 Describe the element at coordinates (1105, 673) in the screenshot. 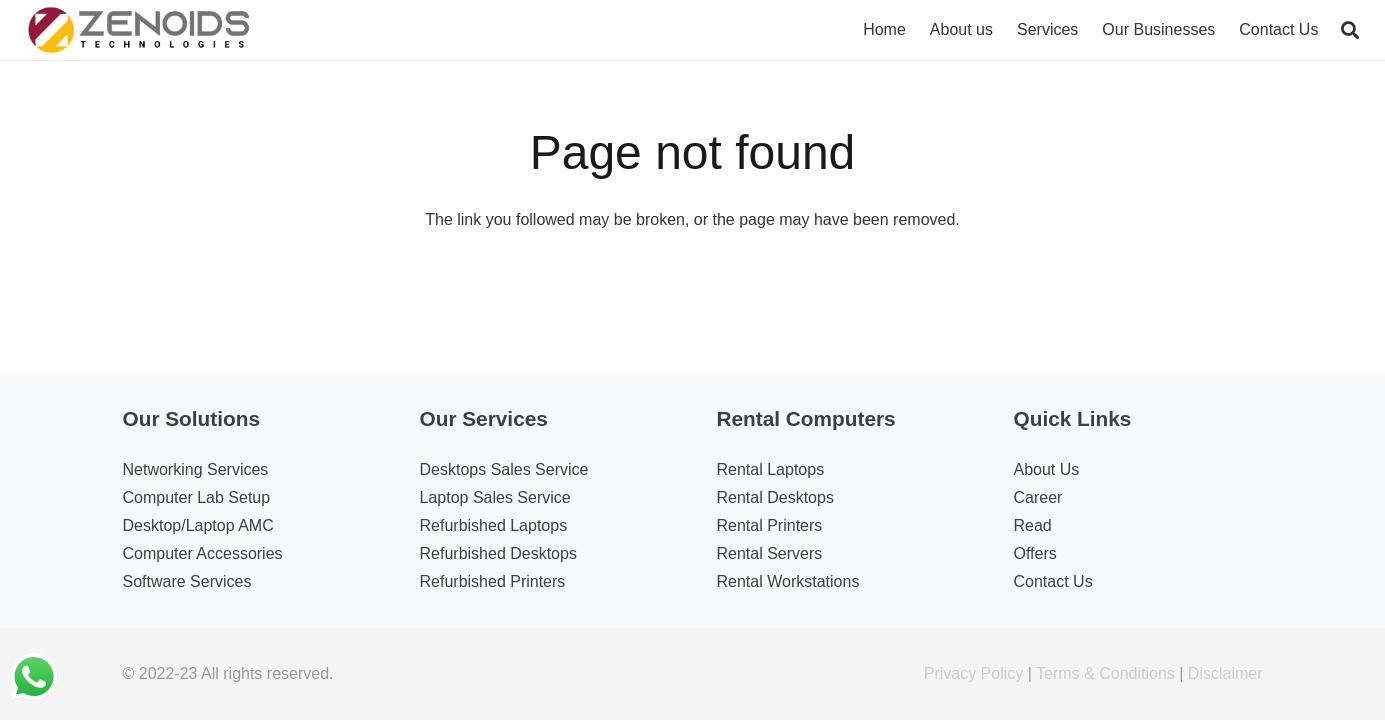

I see `Terms & Conditions` at that location.